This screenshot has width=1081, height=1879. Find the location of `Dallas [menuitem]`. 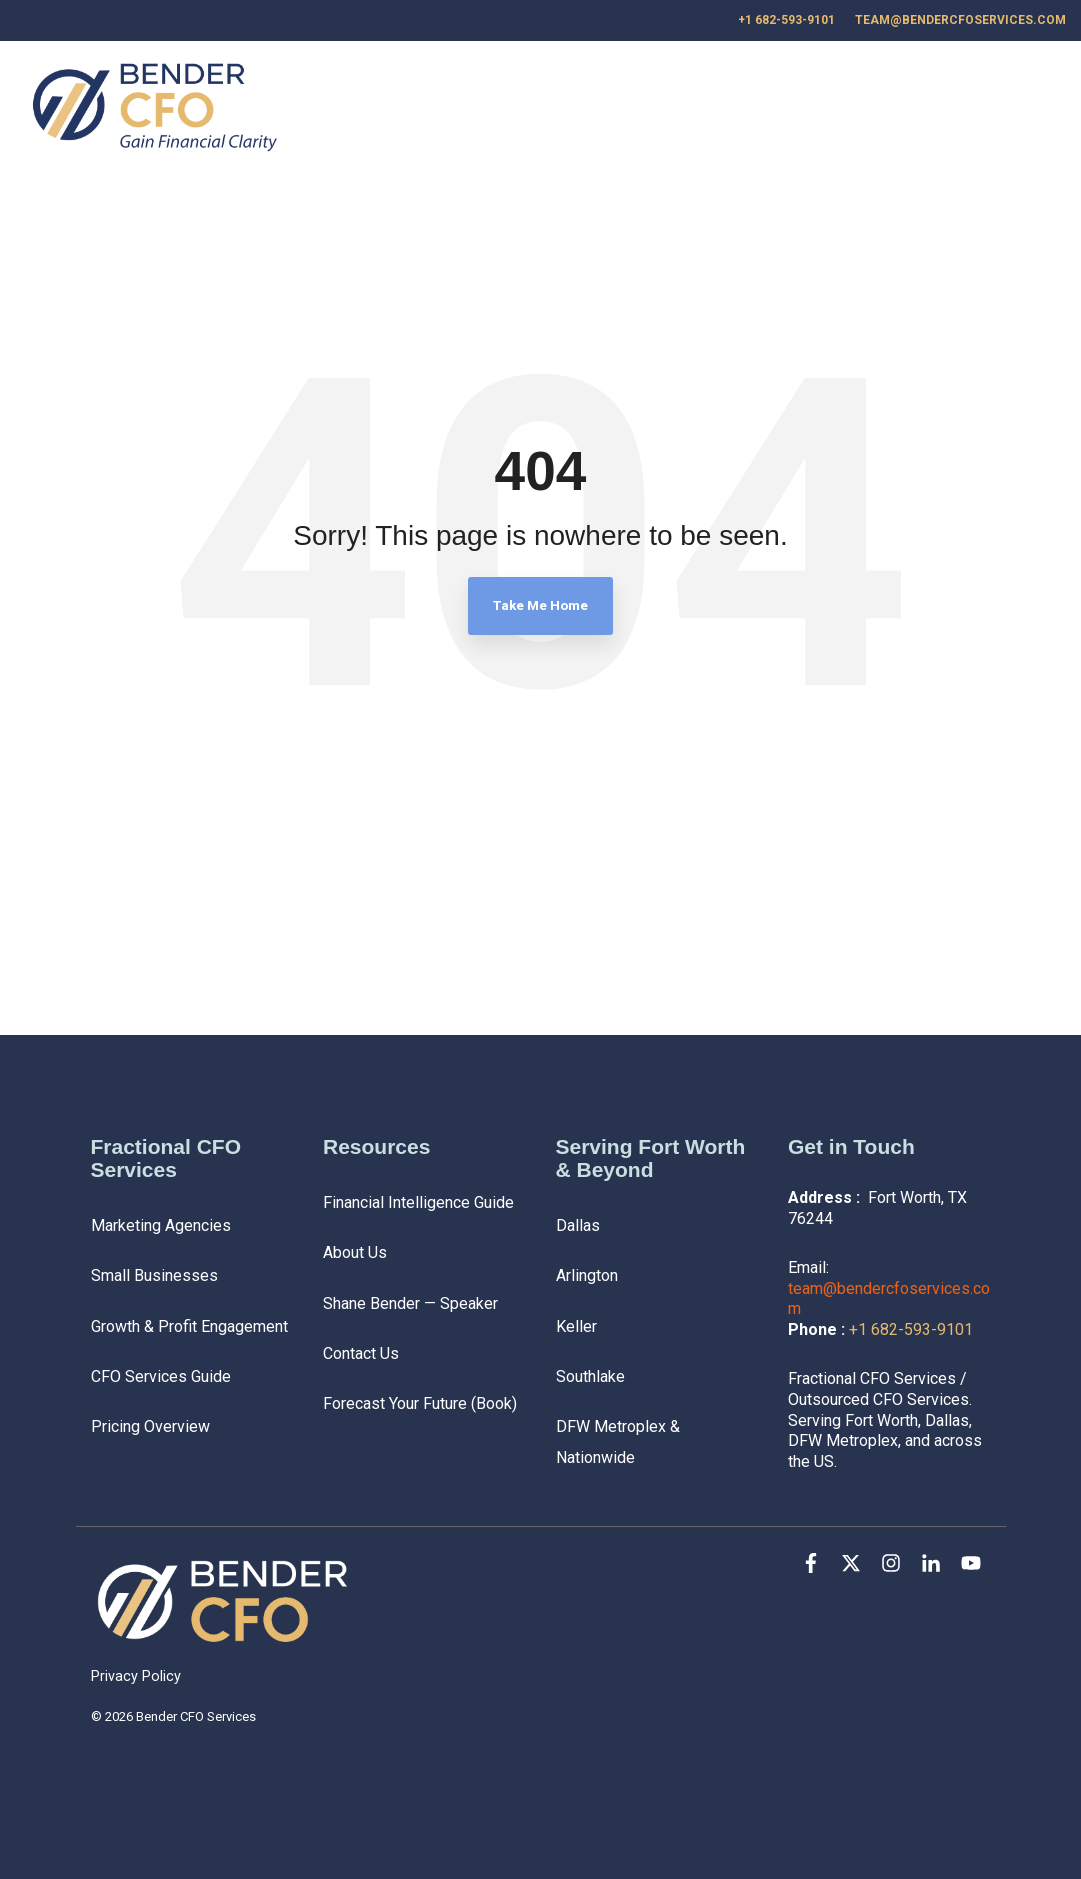

Dallas [menuitem] is located at coordinates (578, 1225).